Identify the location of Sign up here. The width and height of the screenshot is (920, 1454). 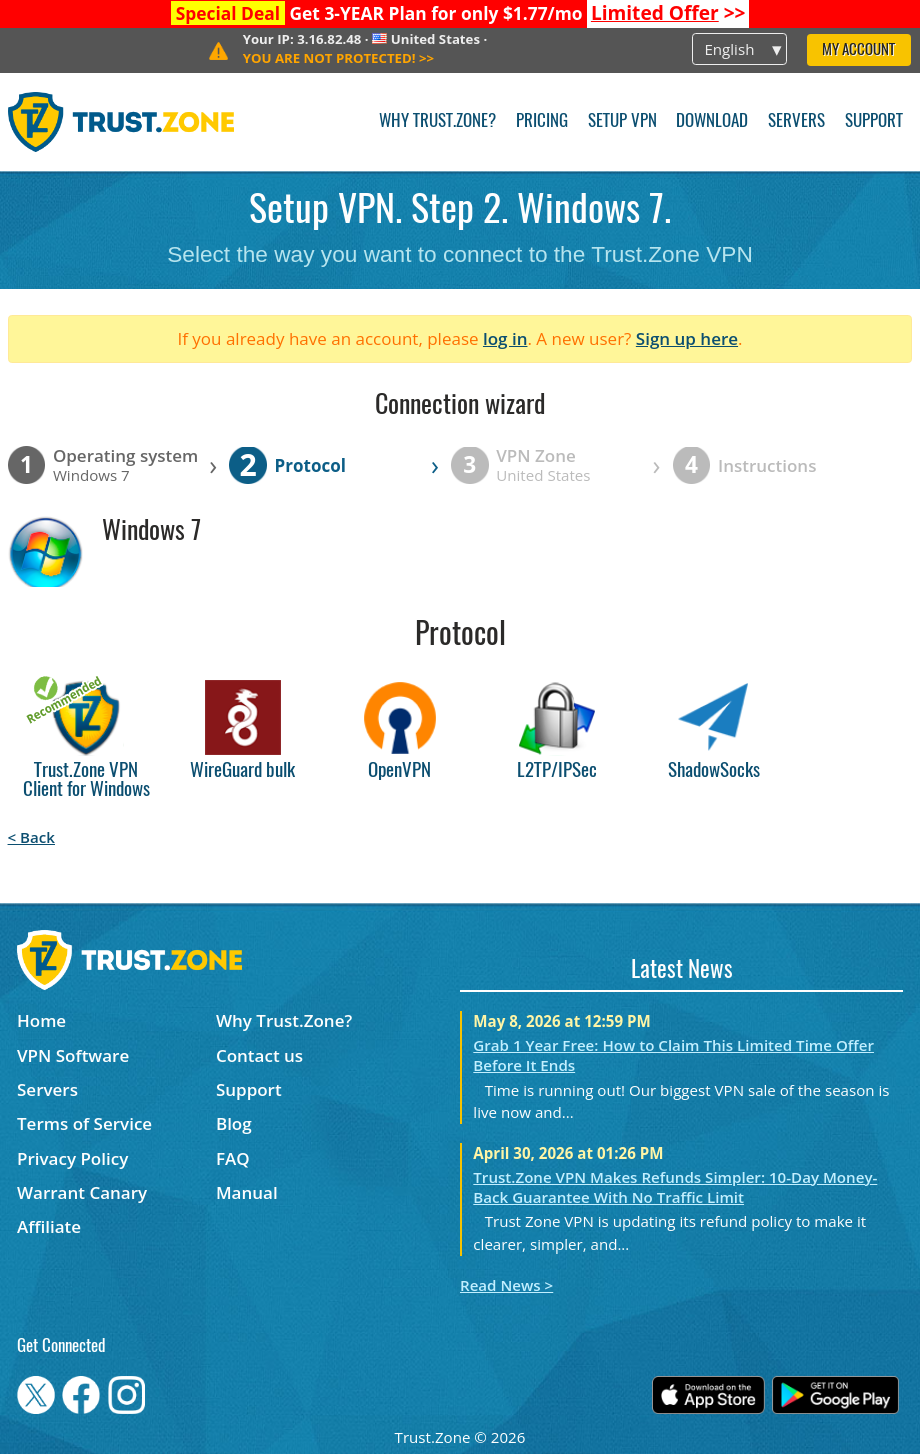
(687, 338).